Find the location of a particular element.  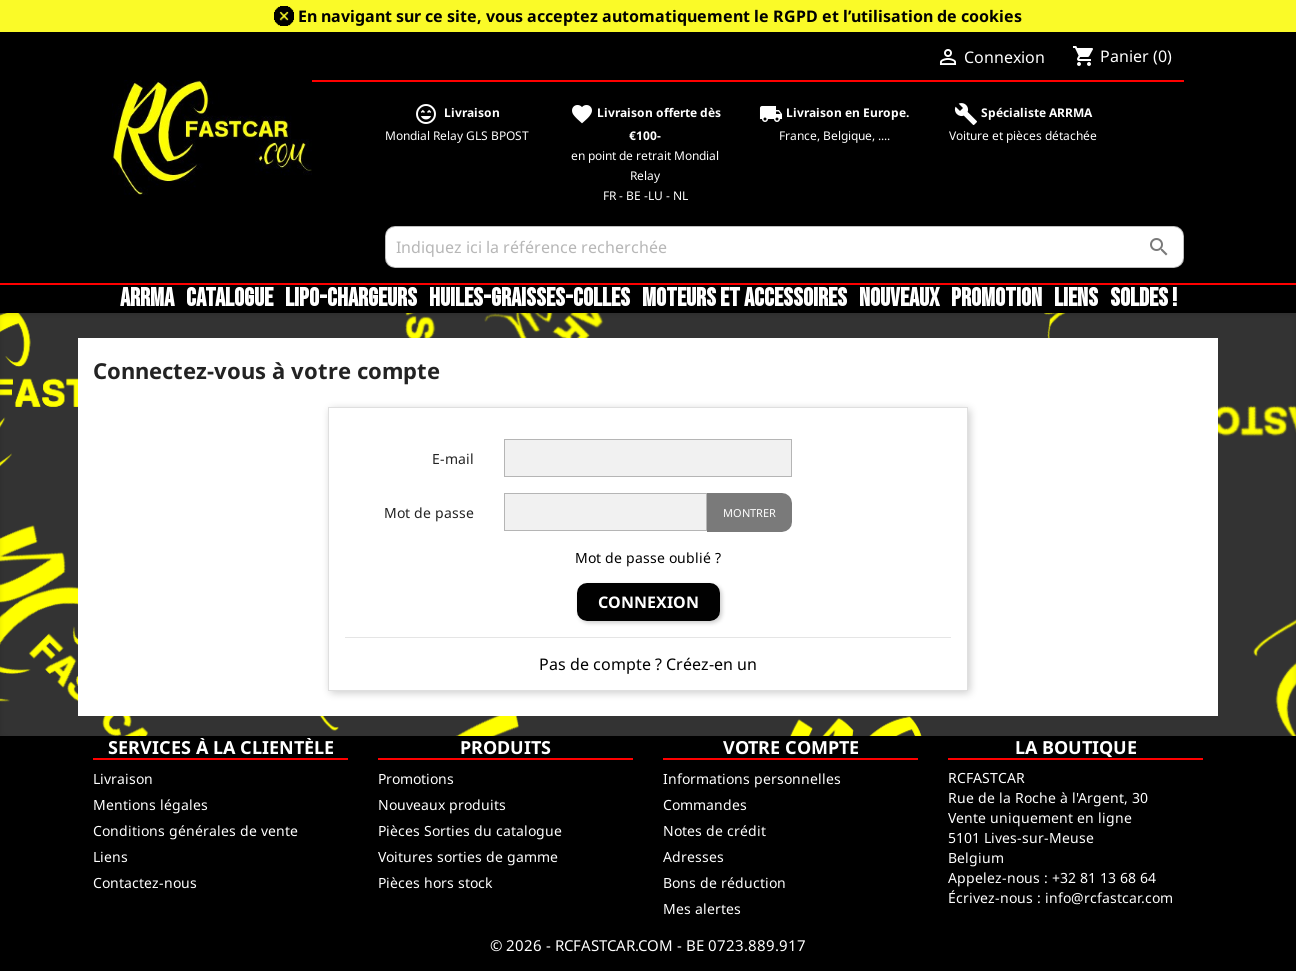

Connexion is located at coordinates (648, 602).